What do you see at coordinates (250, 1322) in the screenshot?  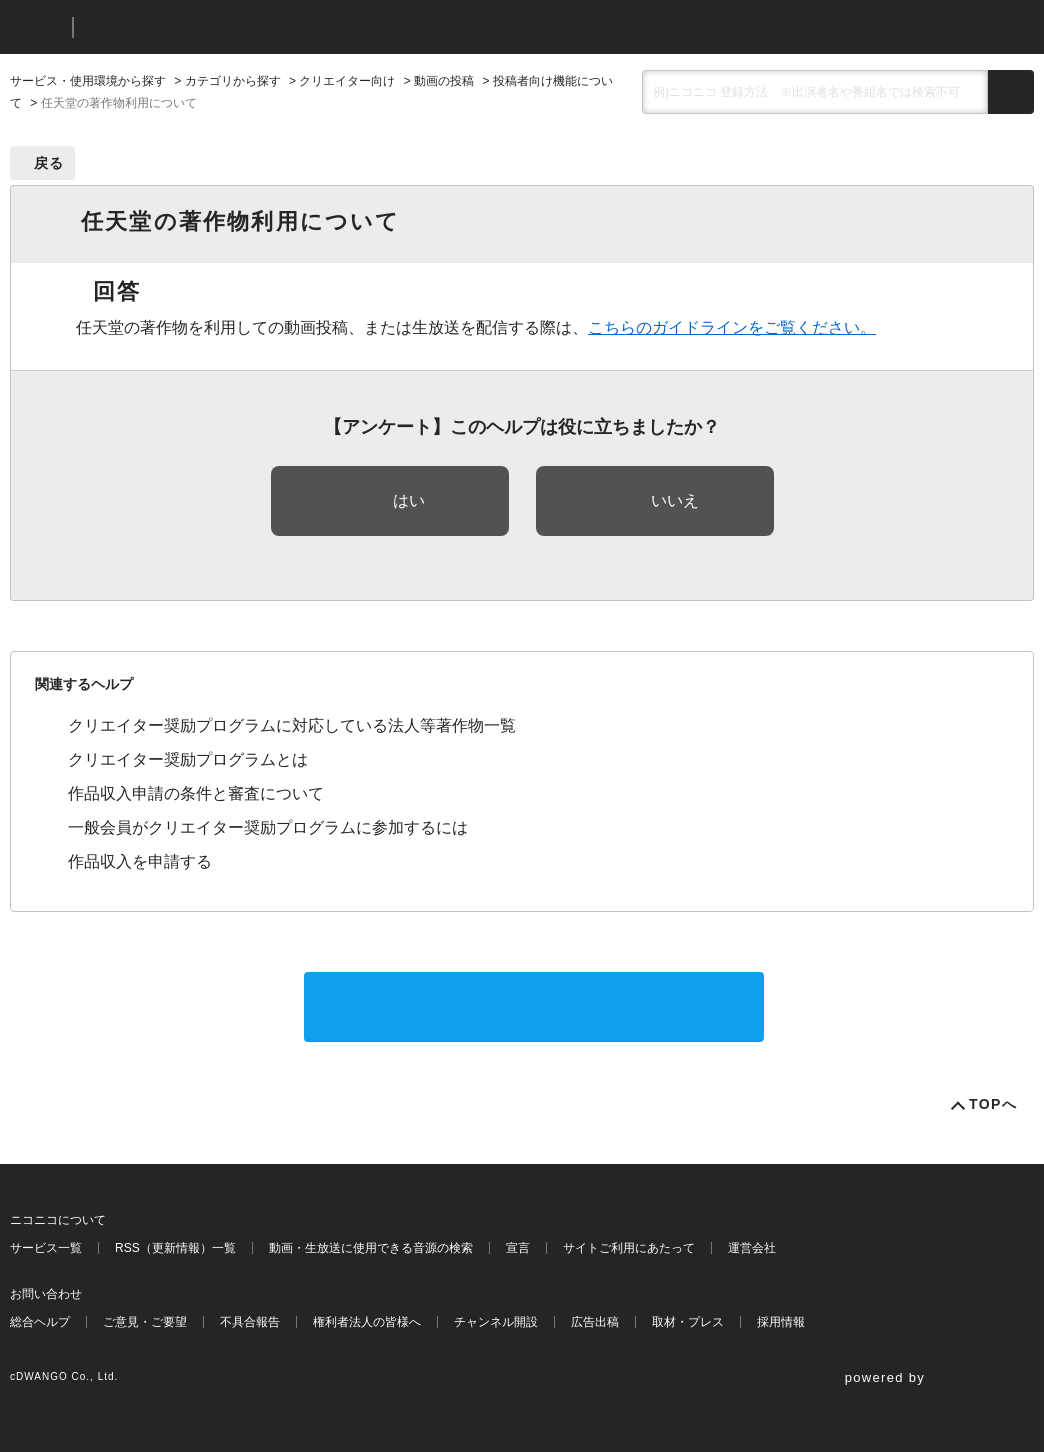 I see `不具合報告` at bounding box center [250, 1322].